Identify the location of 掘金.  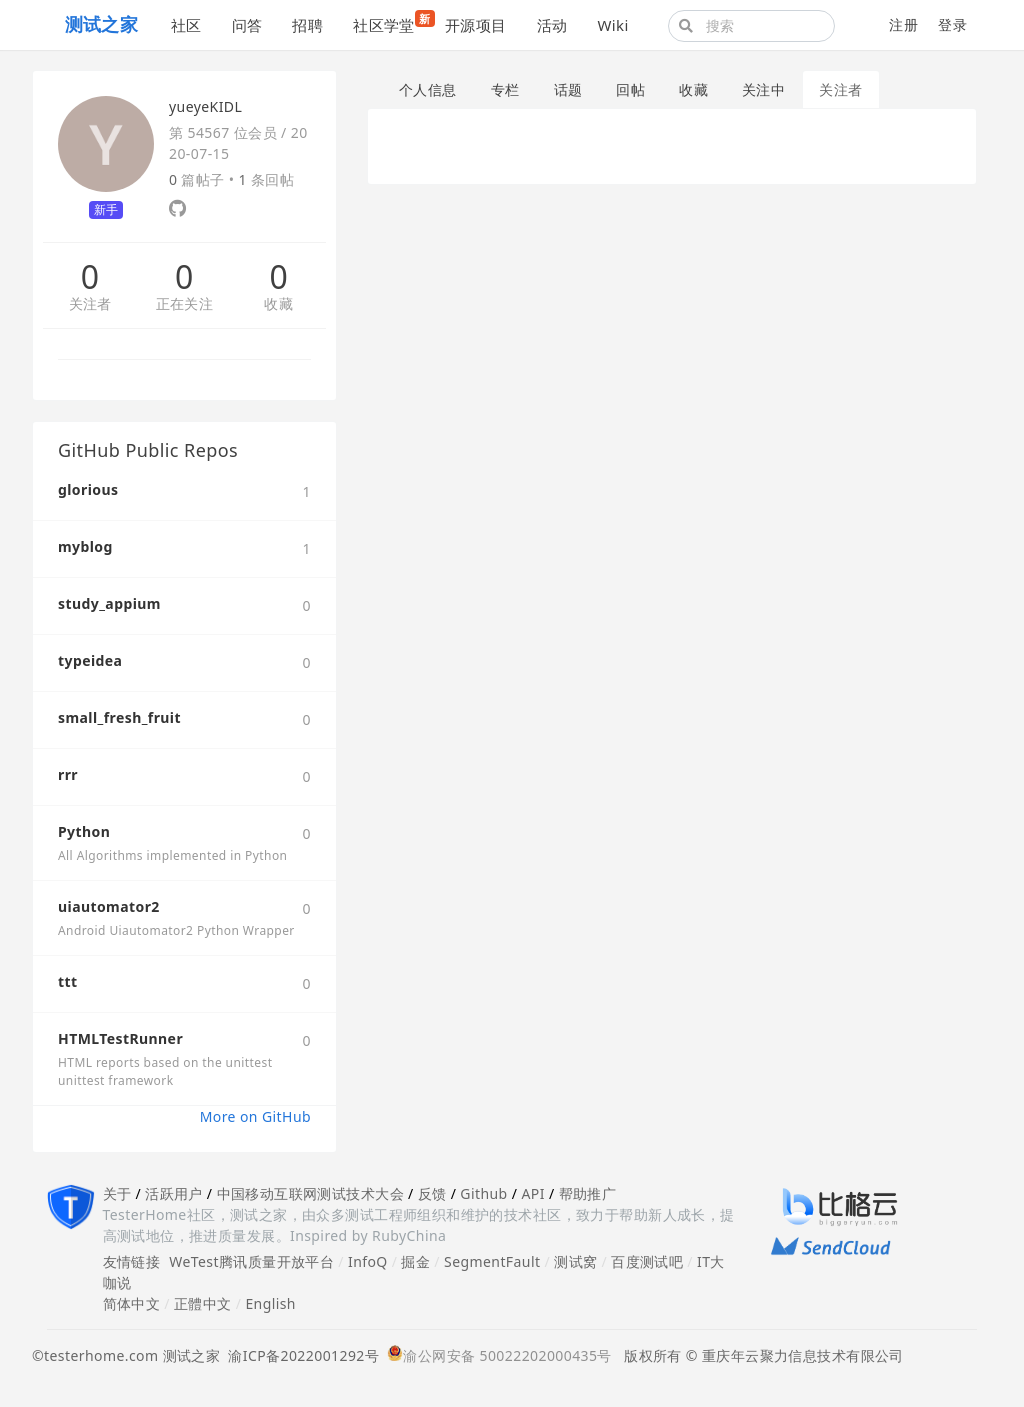
(415, 1261).